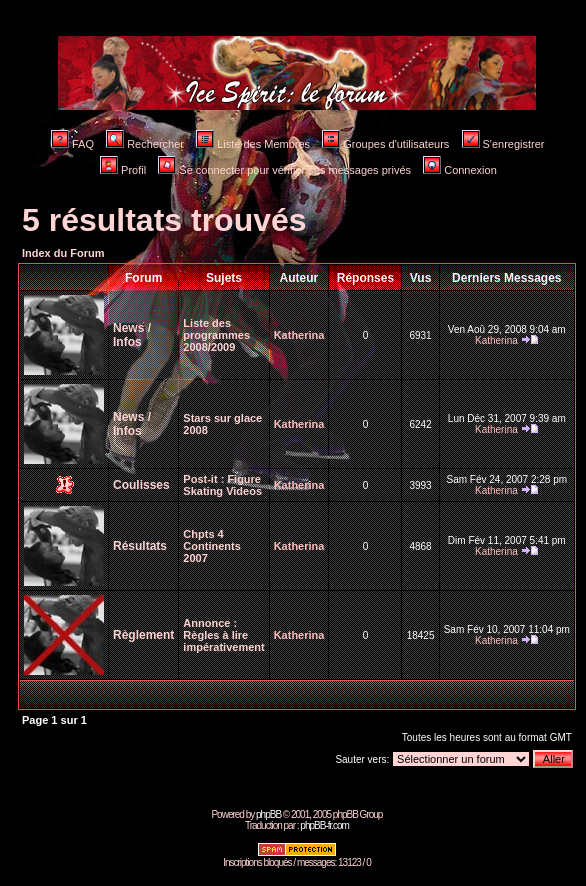  I want to click on Liste des Membres, so click(253, 144).